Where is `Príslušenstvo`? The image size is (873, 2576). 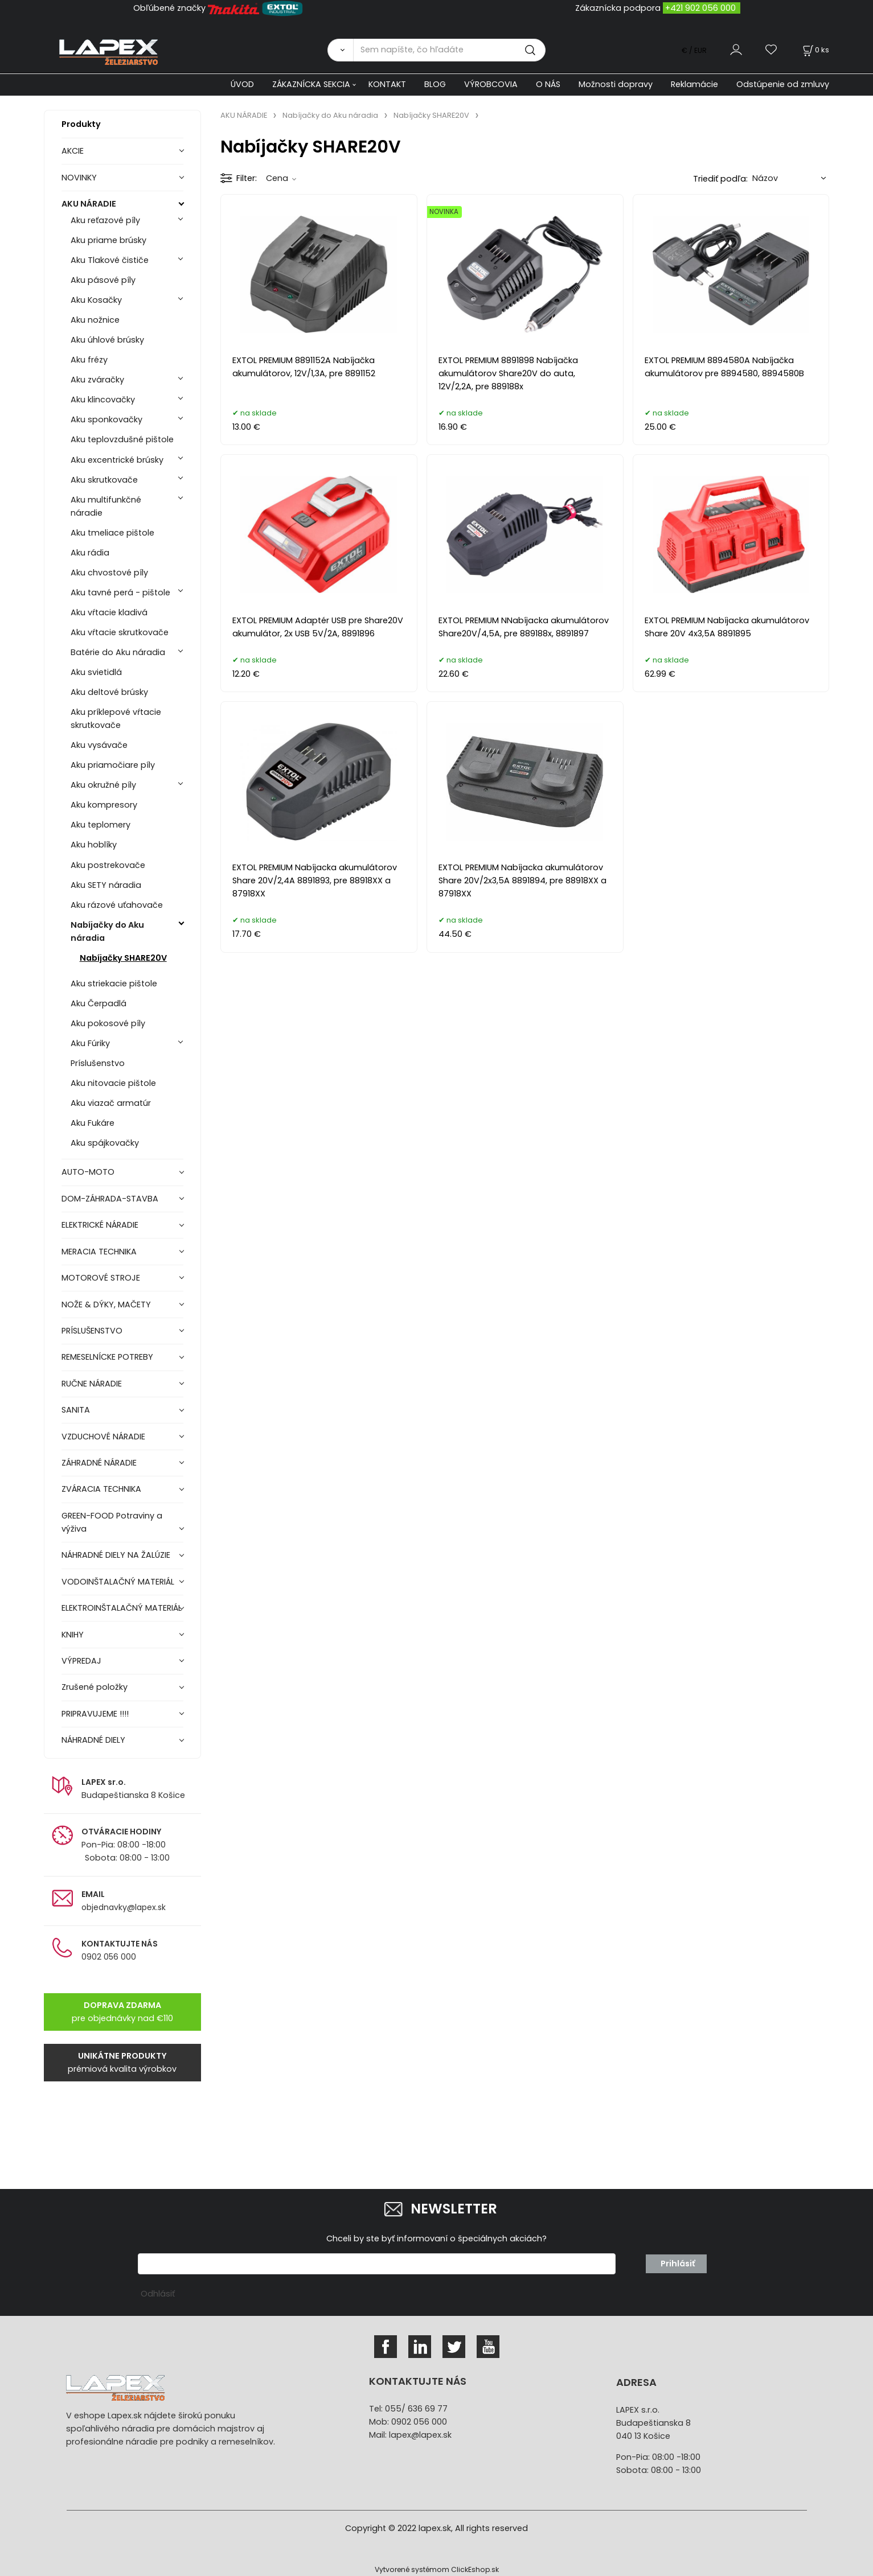 Príslušenstvo is located at coordinates (98, 1063).